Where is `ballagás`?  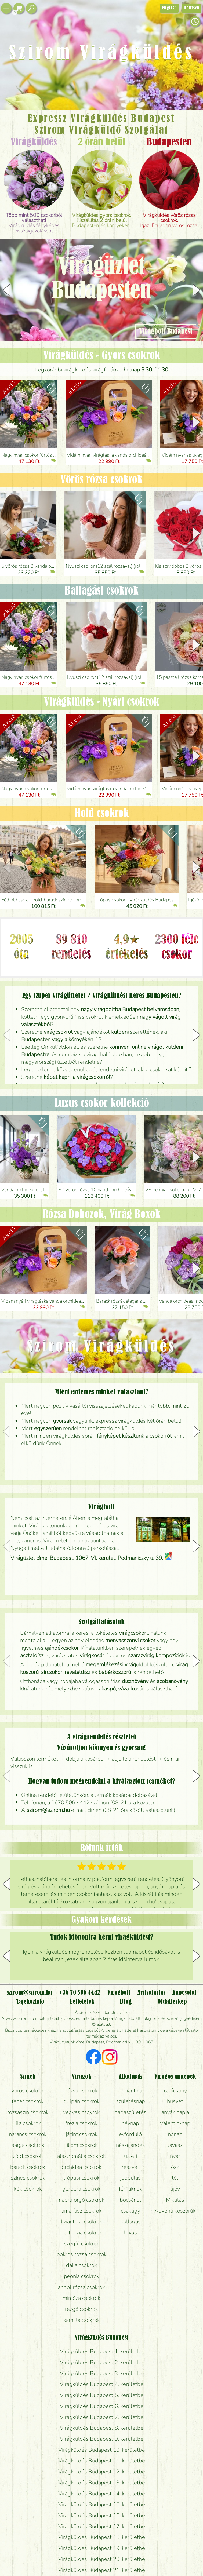
ballagás is located at coordinates (130, 2221).